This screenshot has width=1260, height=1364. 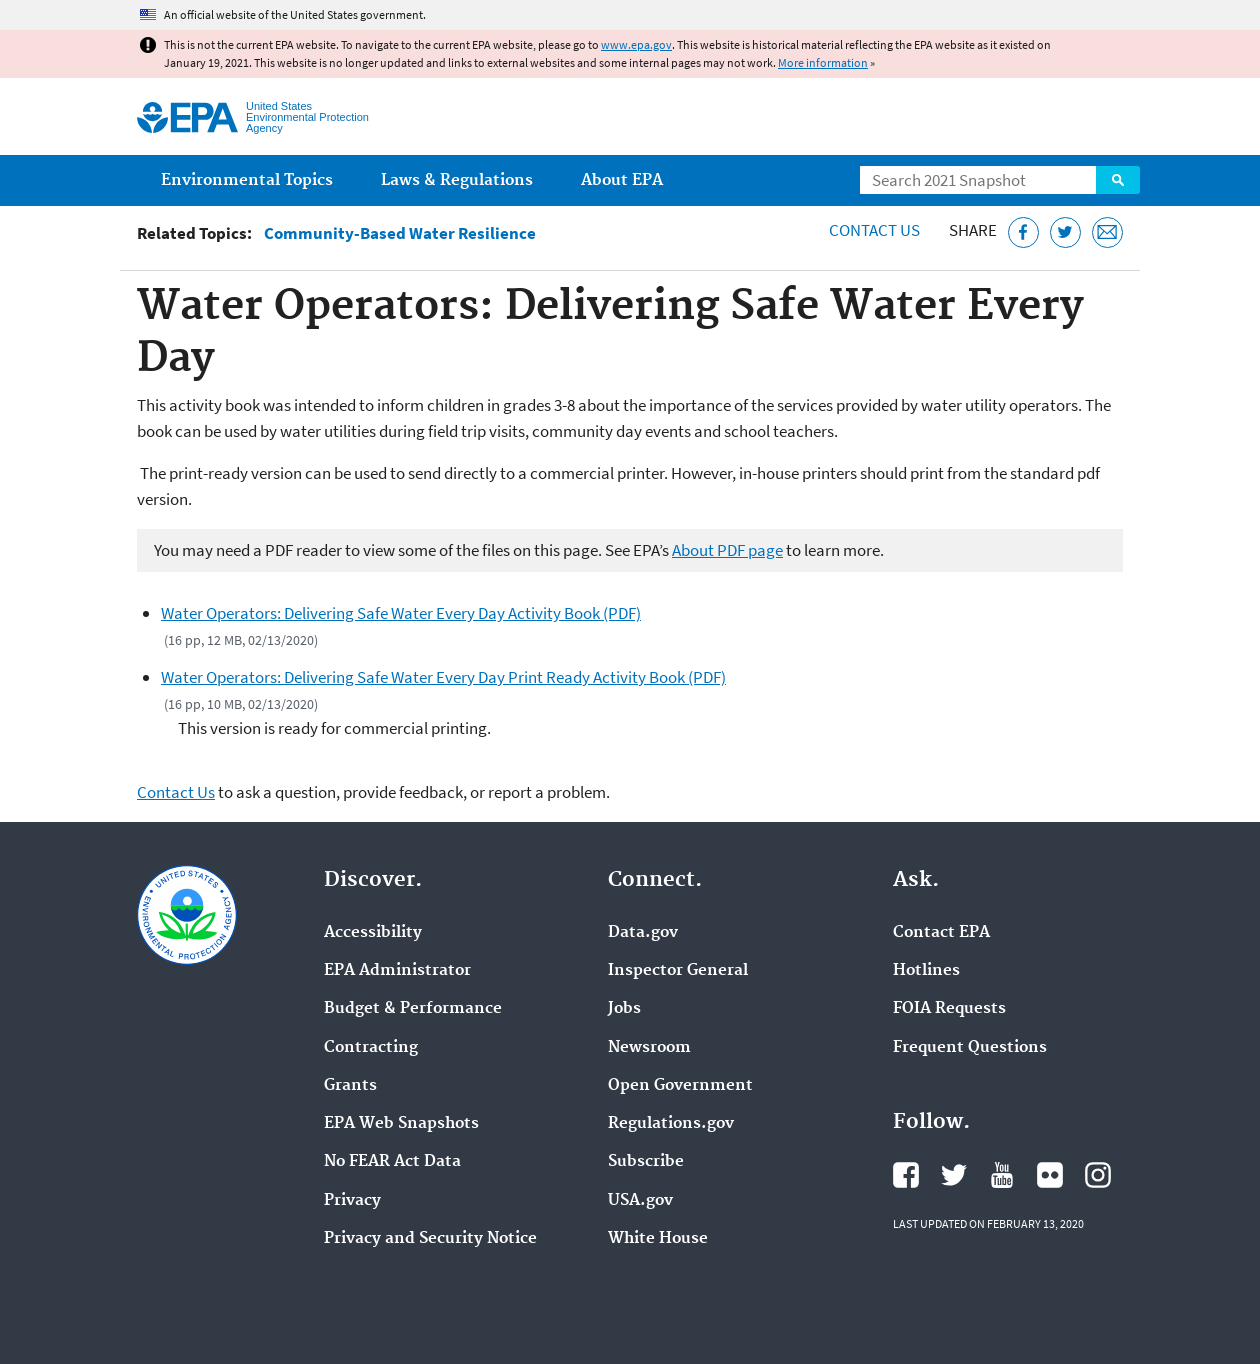 What do you see at coordinates (1002, 1175) in the screenshot?
I see `EPA's YouTube` at bounding box center [1002, 1175].